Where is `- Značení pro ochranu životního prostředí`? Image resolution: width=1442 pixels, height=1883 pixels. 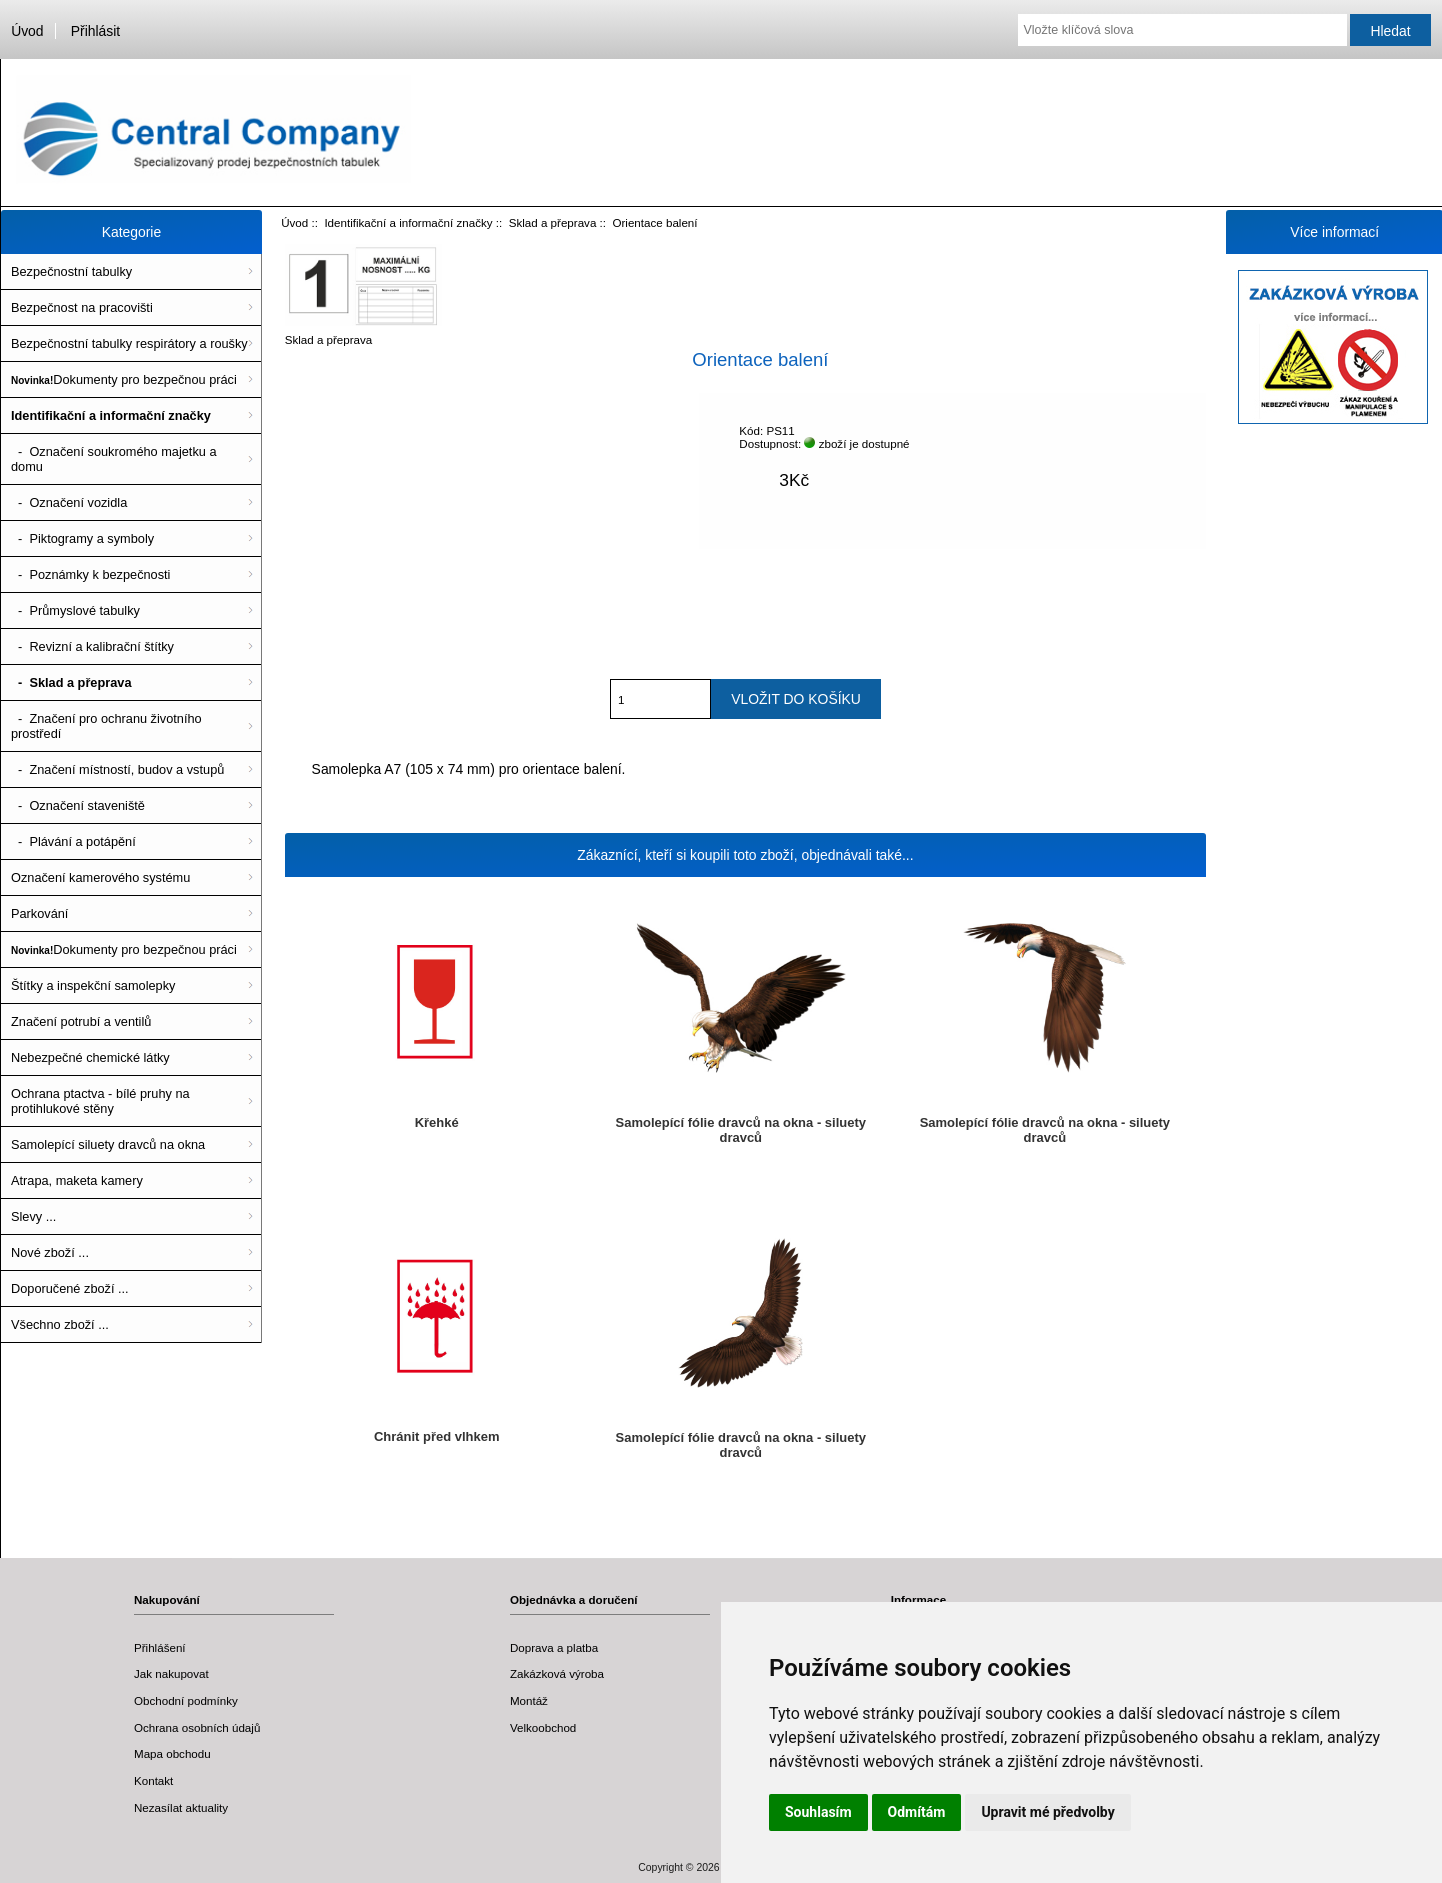
- Značení pro ochranu životního prostředí is located at coordinates (106, 726).